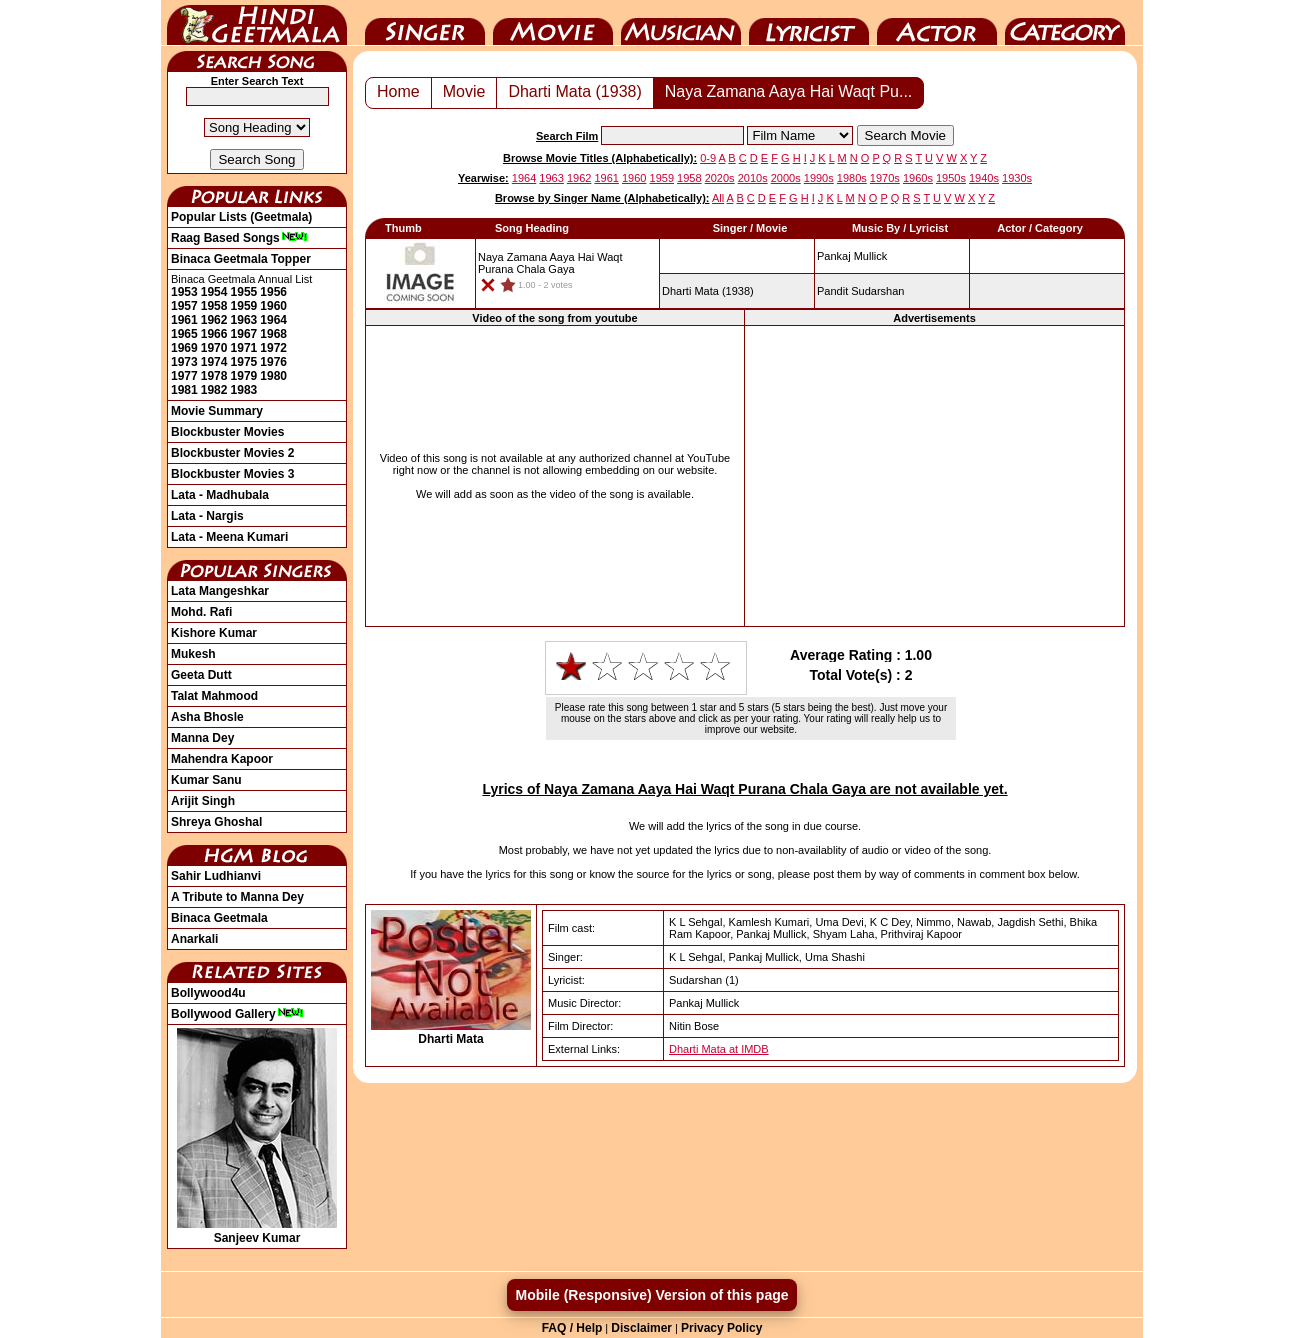  What do you see at coordinates (220, 591) in the screenshot?
I see `Lata Mangeshkar` at bounding box center [220, 591].